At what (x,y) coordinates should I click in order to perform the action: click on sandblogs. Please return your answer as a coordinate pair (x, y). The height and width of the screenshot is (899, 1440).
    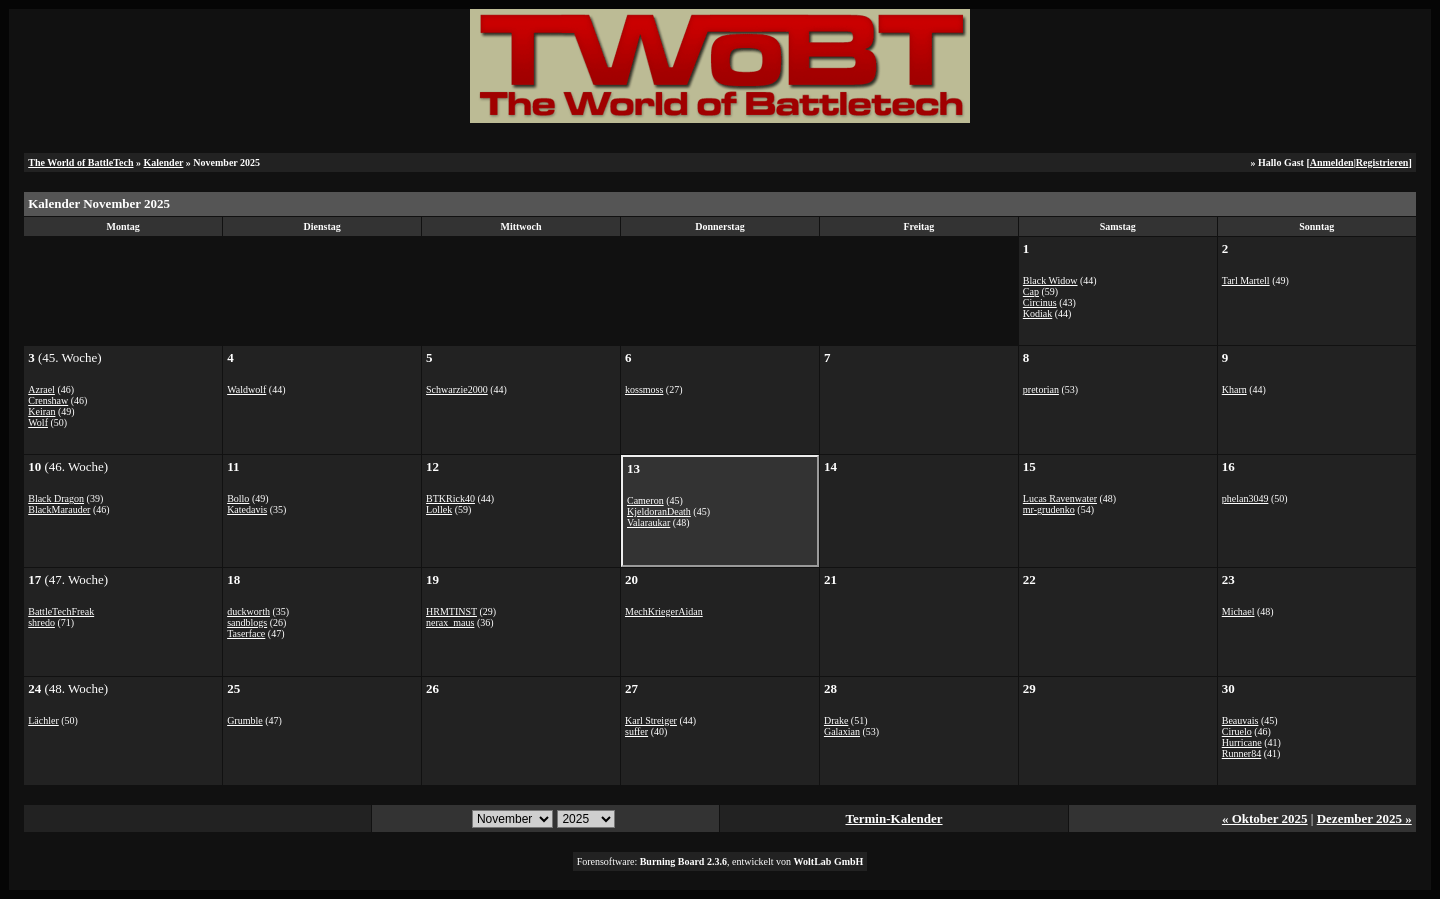
    Looking at the image, I should click on (247, 622).